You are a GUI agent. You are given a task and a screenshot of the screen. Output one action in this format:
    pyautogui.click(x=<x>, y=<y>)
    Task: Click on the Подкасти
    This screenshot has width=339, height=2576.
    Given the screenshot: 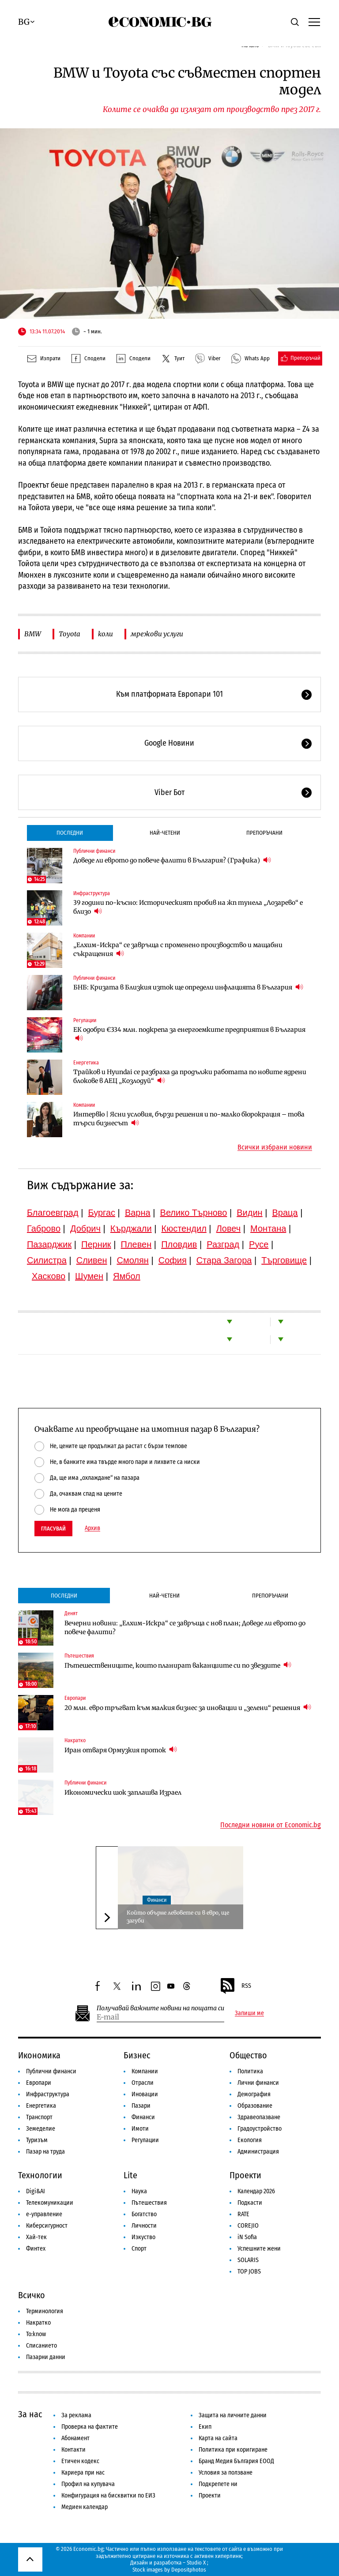 What is the action you would take?
    pyautogui.click(x=249, y=2202)
    